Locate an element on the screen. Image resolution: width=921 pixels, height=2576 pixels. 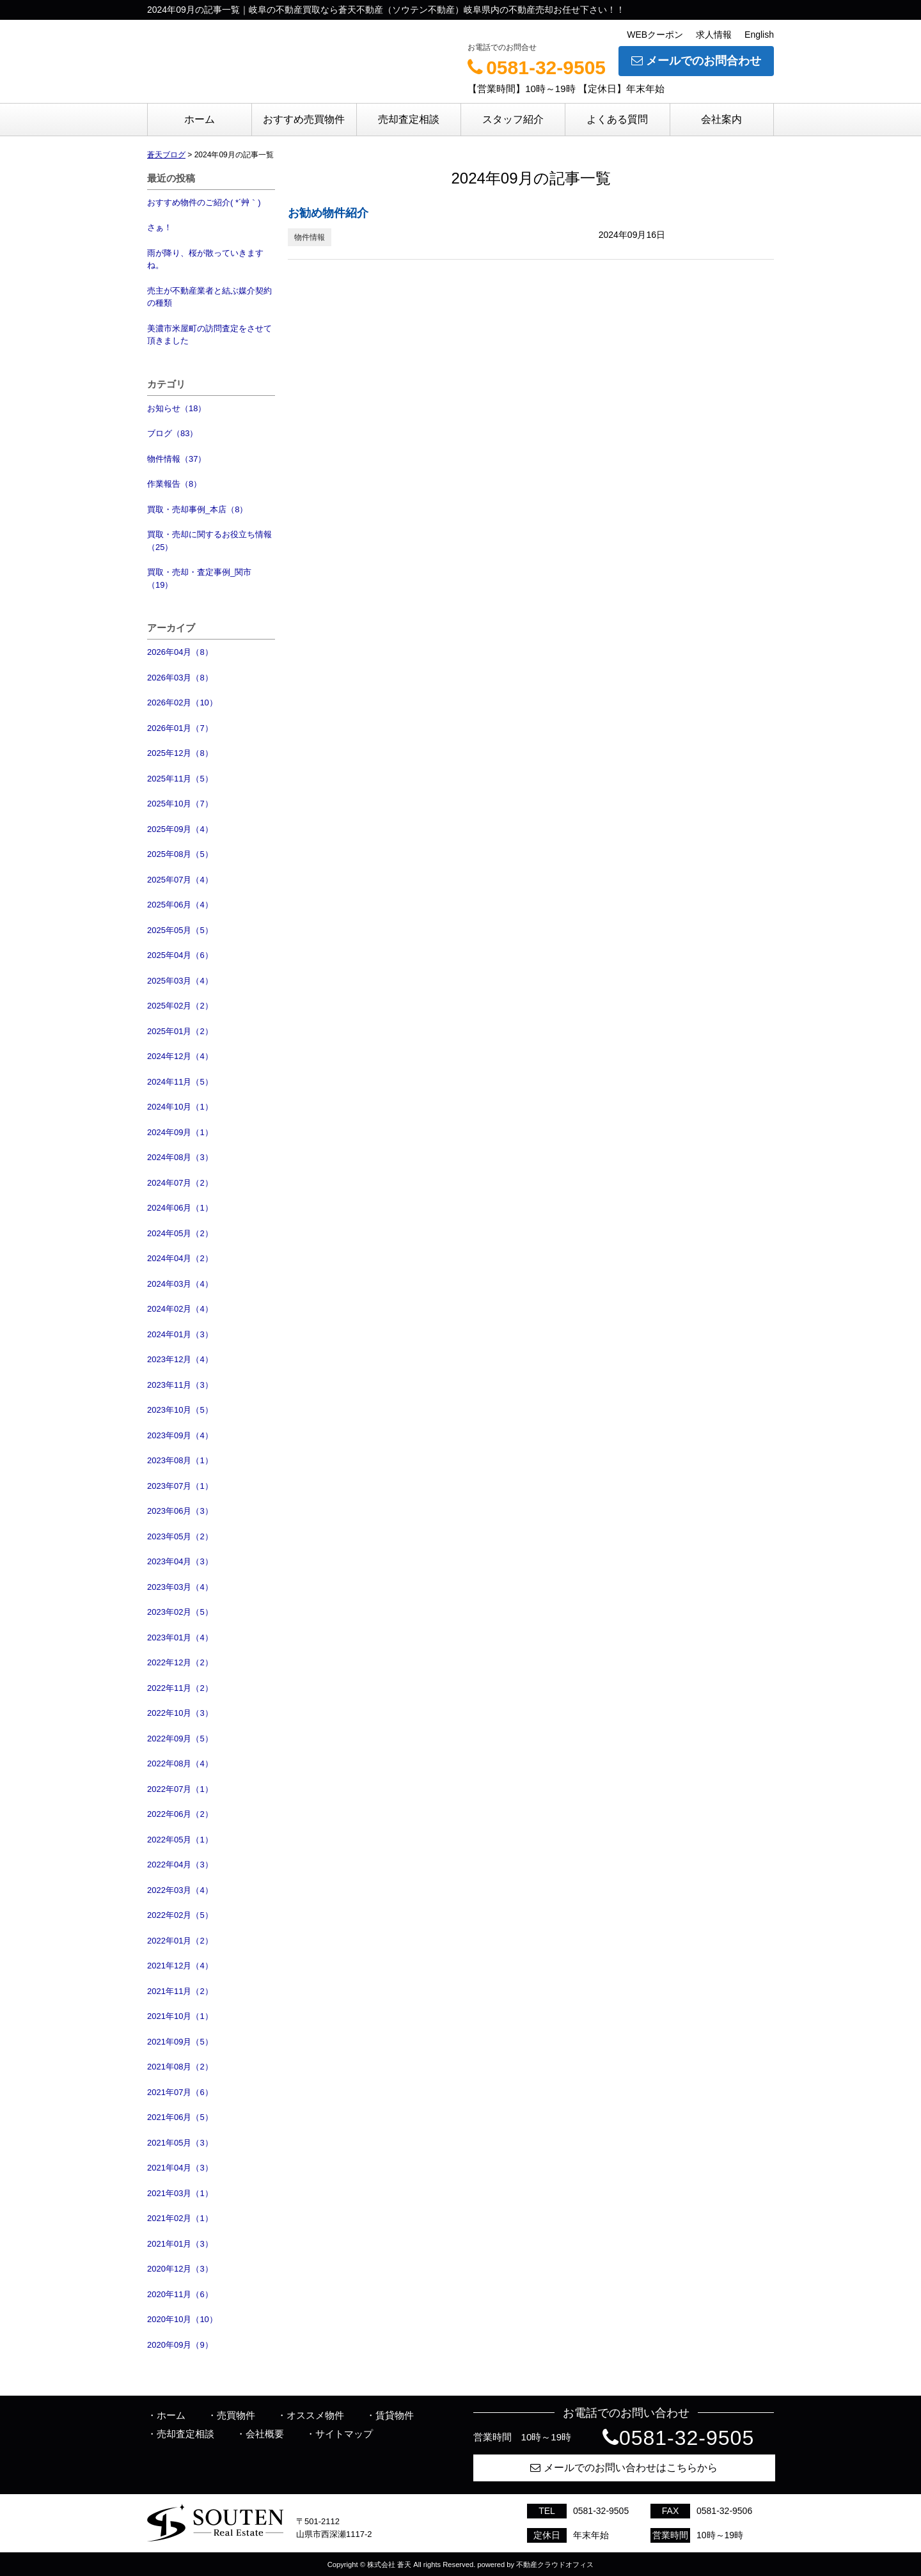
さぁ！ is located at coordinates (159, 227).